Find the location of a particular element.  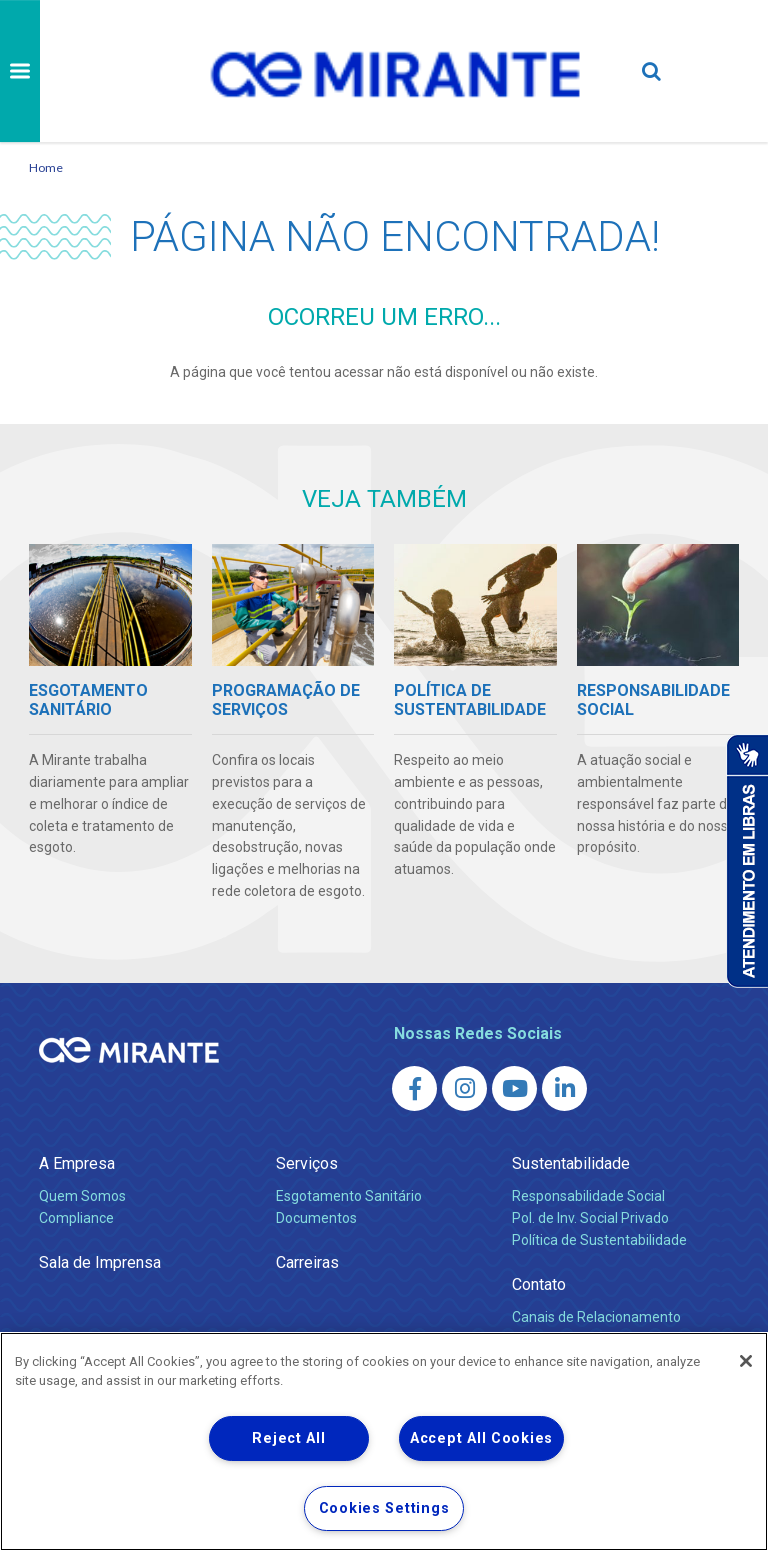

Sala de Imprensa is located at coordinates (100, 1262).